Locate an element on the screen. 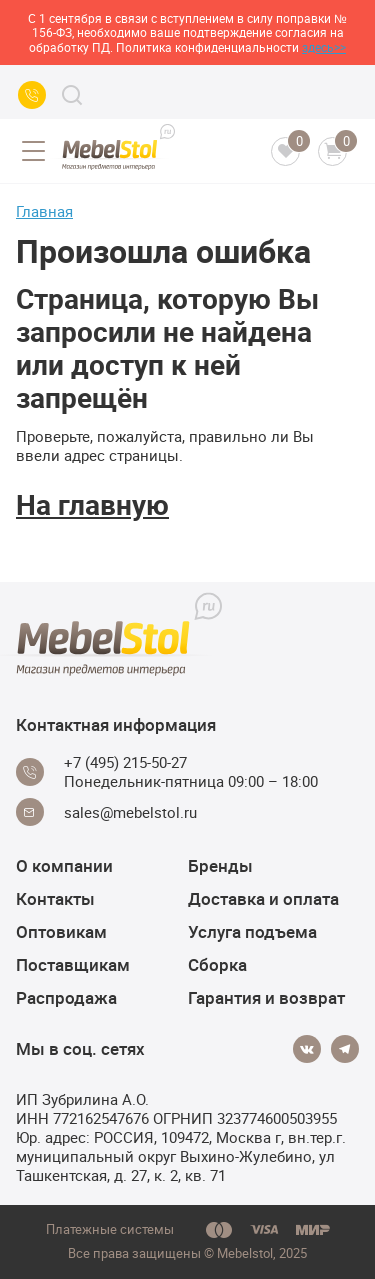  Сборка is located at coordinates (217, 964).